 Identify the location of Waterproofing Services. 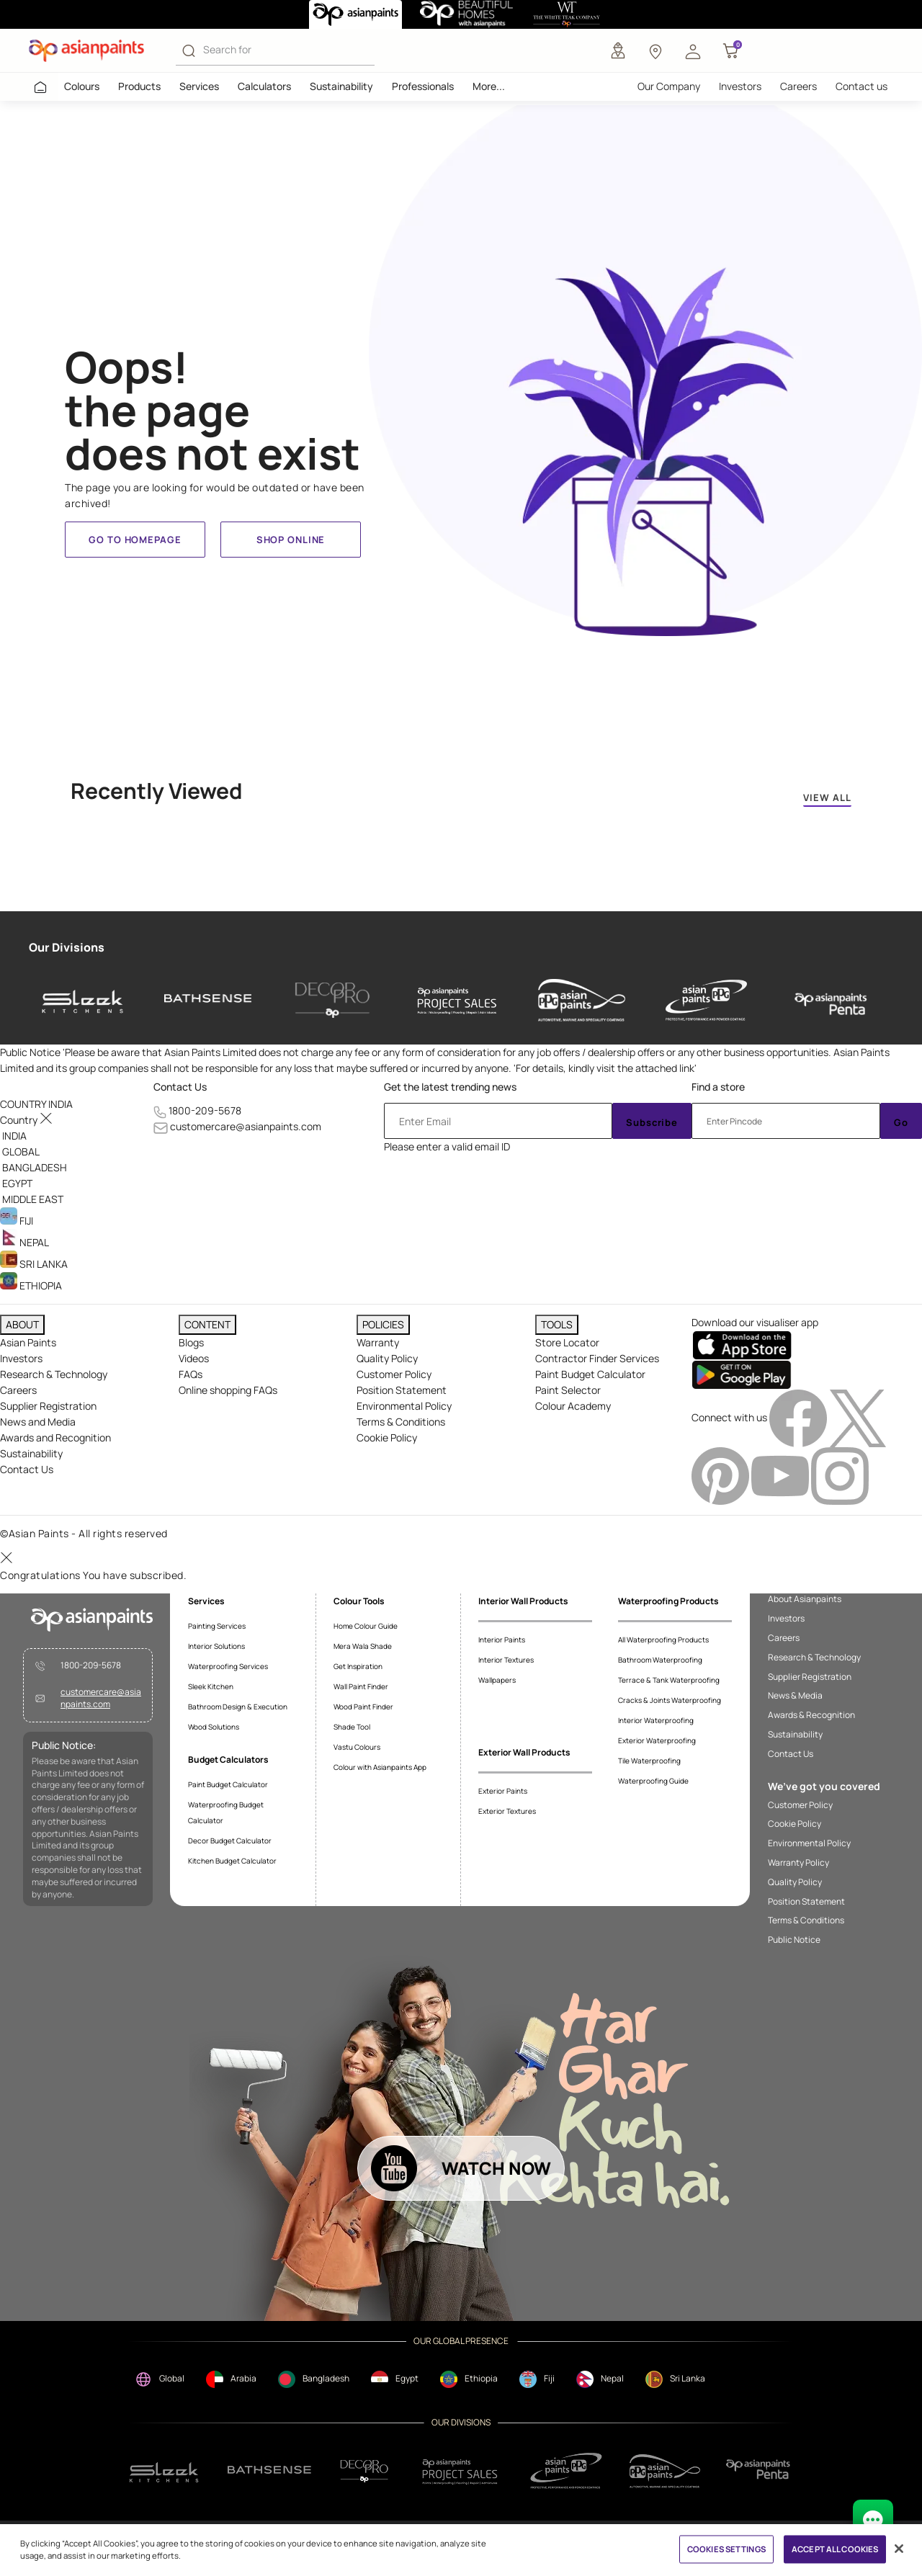
(228, 1666).